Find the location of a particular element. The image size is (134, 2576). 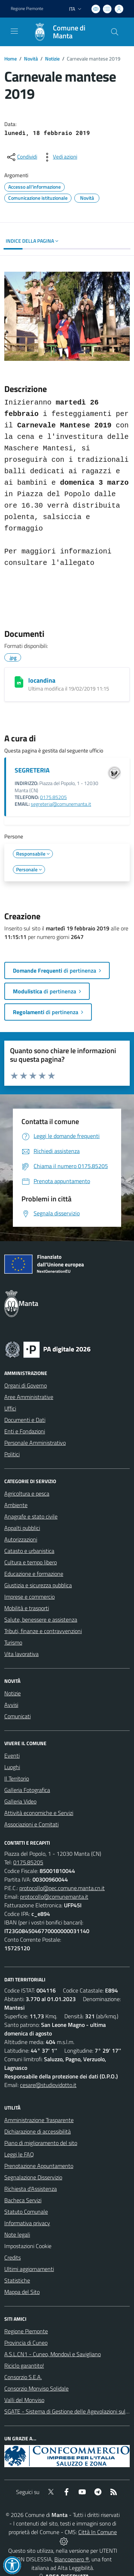

Cultura e tempo libero is located at coordinates (30, 1562).